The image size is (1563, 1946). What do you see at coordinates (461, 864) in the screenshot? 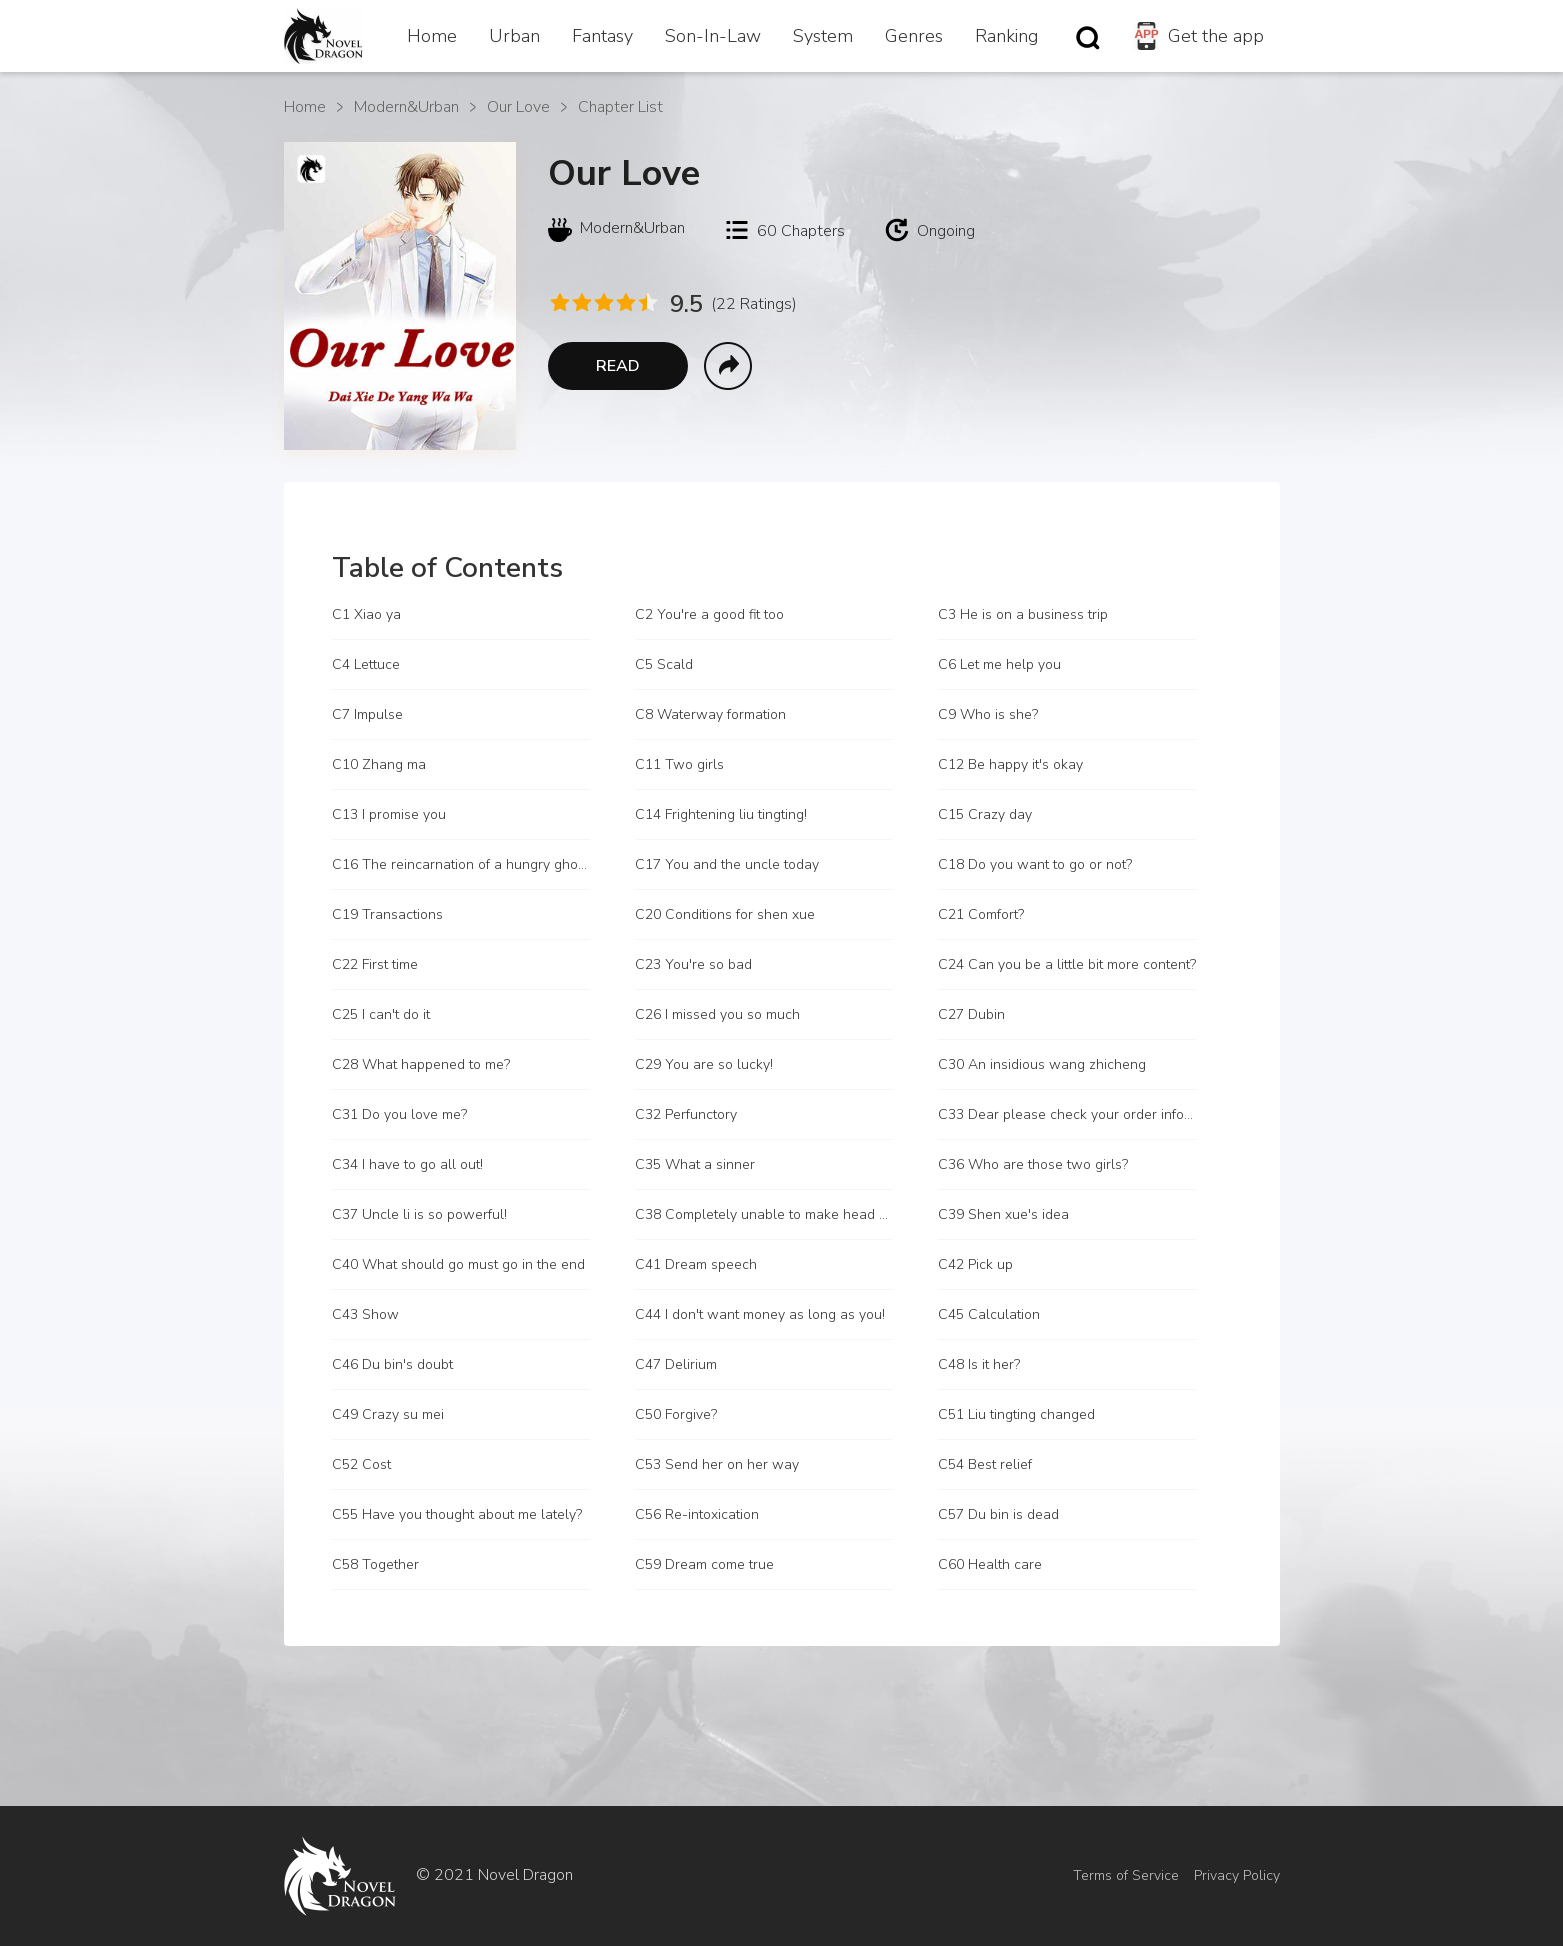
I see `C16 The reincarnation of a hungry ghost?` at bounding box center [461, 864].